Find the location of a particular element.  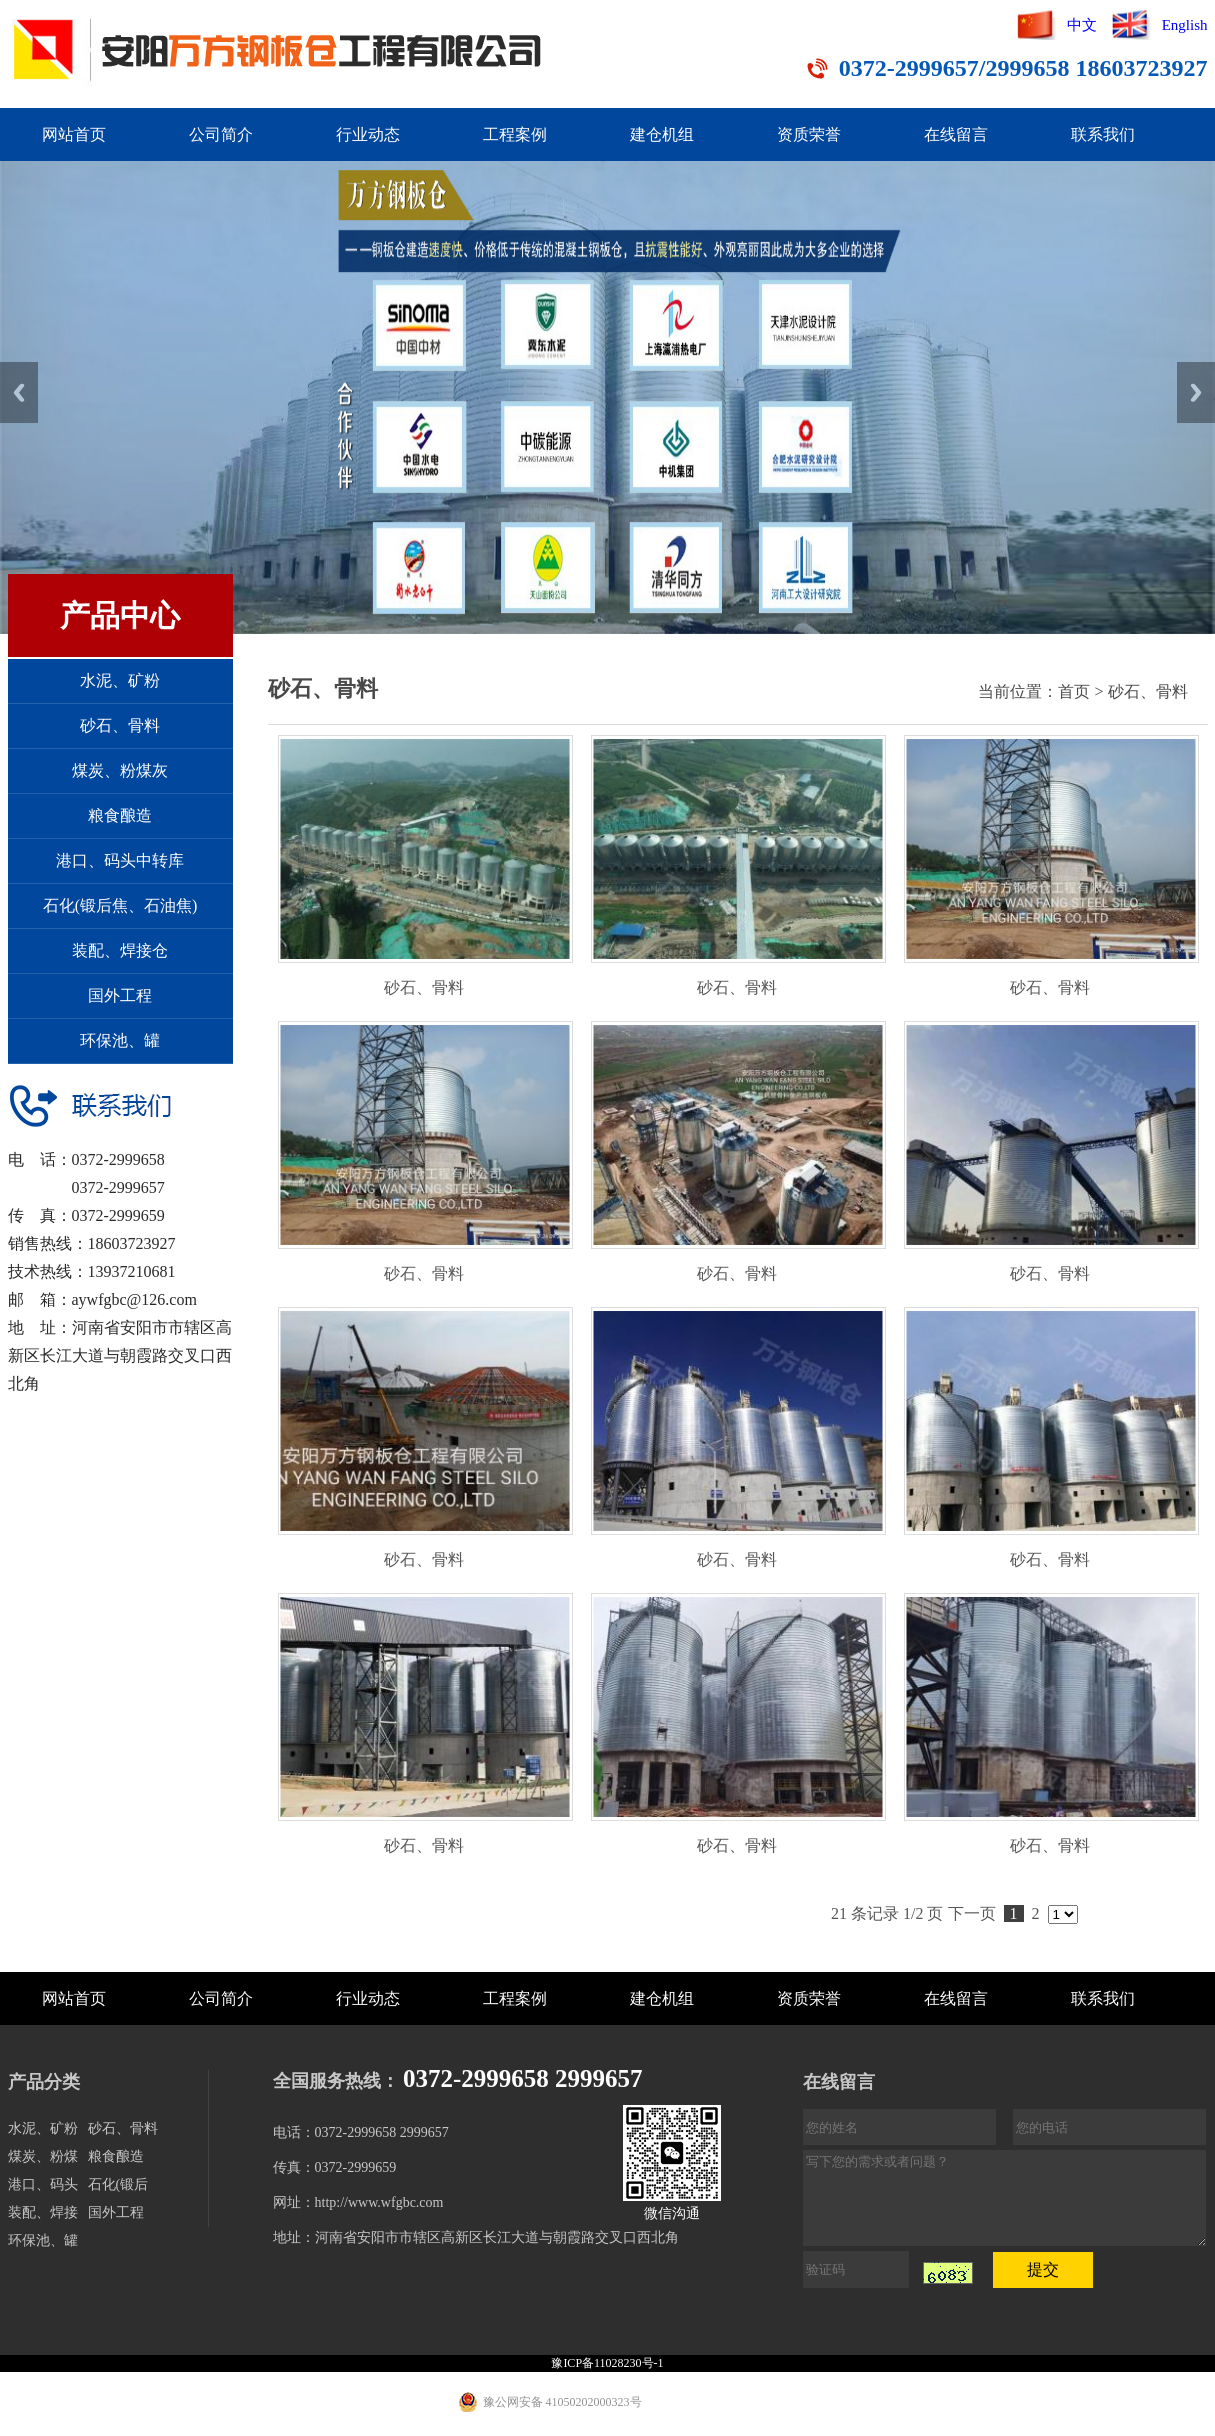

在线留言 is located at coordinates (956, 134).